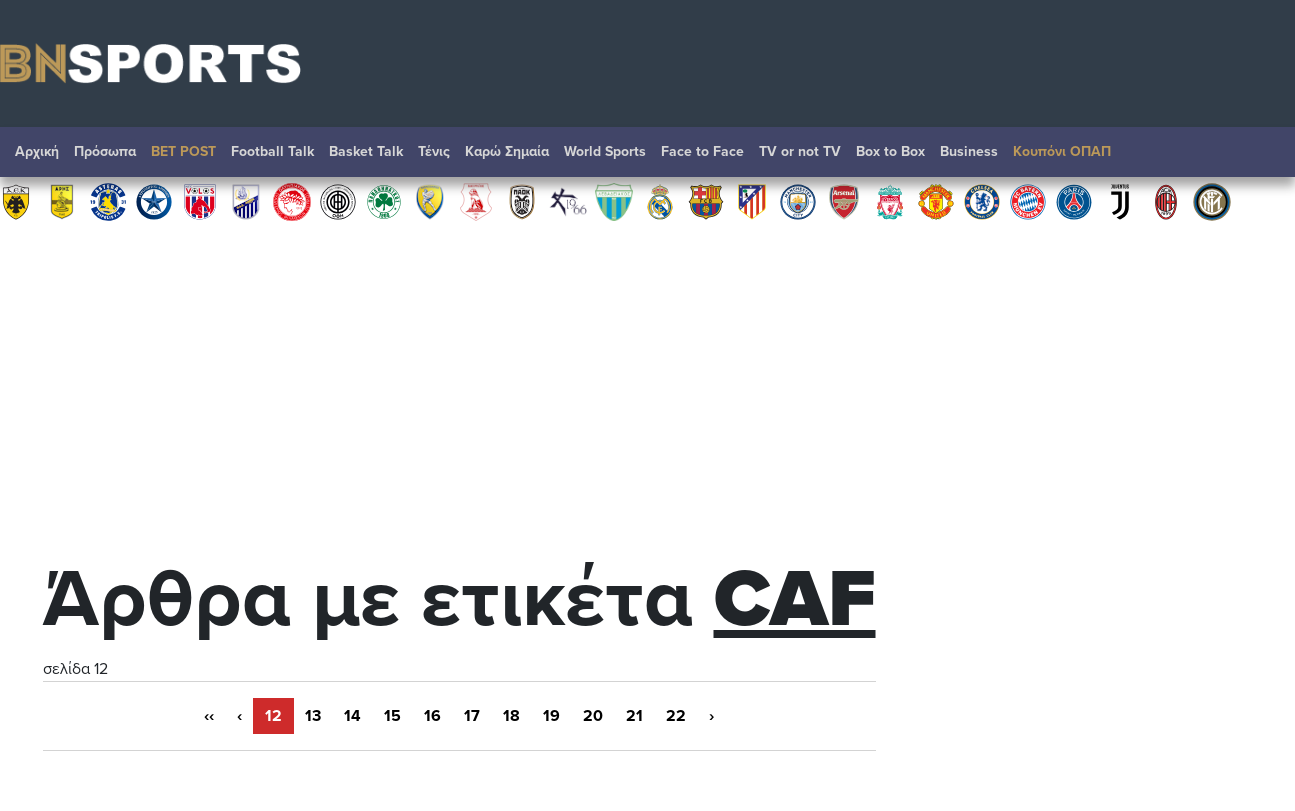 The width and height of the screenshot is (1295, 811). What do you see at coordinates (273, 716) in the screenshot?
I see `12` at bounding box center [273, 716].